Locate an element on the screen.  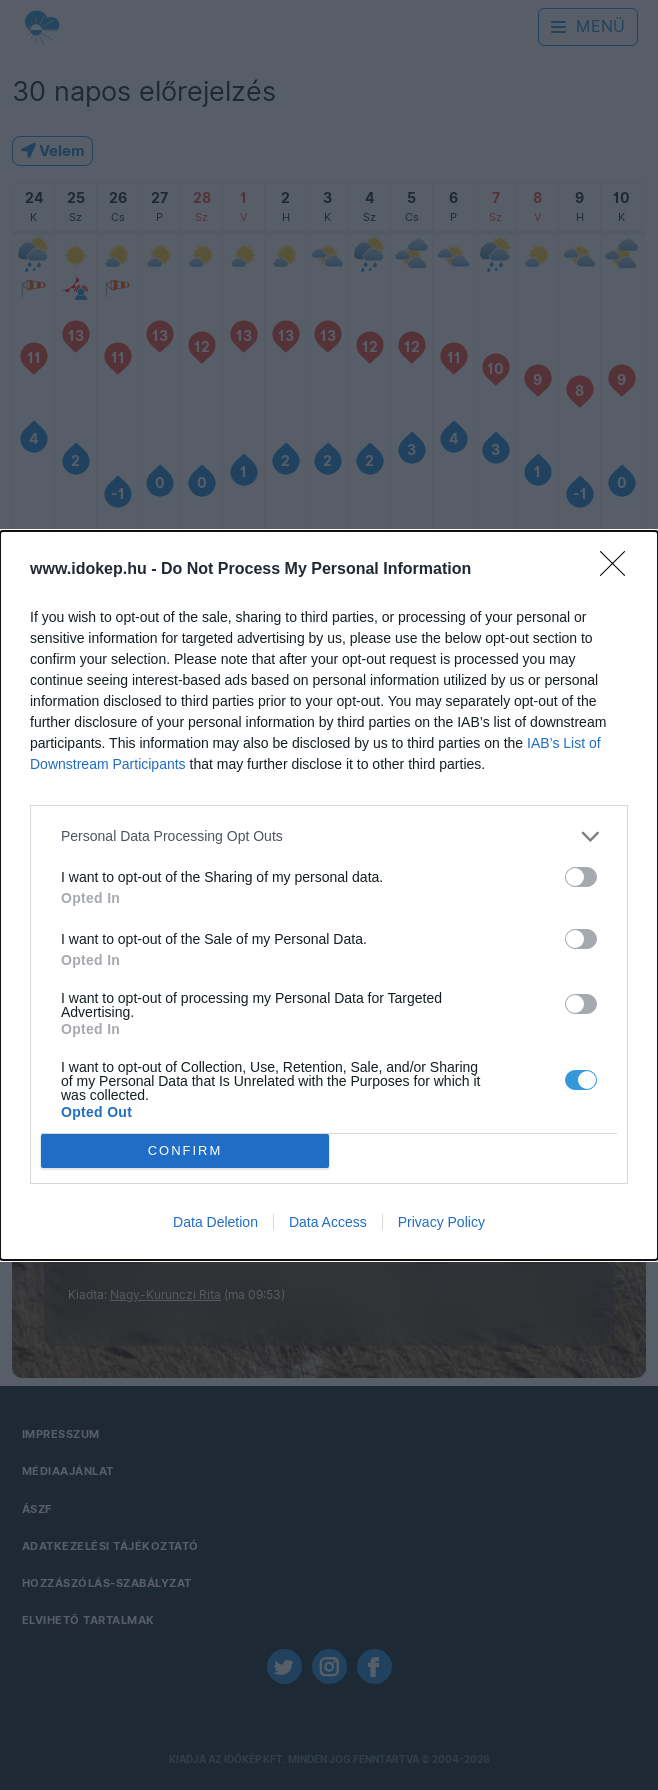
Data Access is located at coordinates (328, 1222).